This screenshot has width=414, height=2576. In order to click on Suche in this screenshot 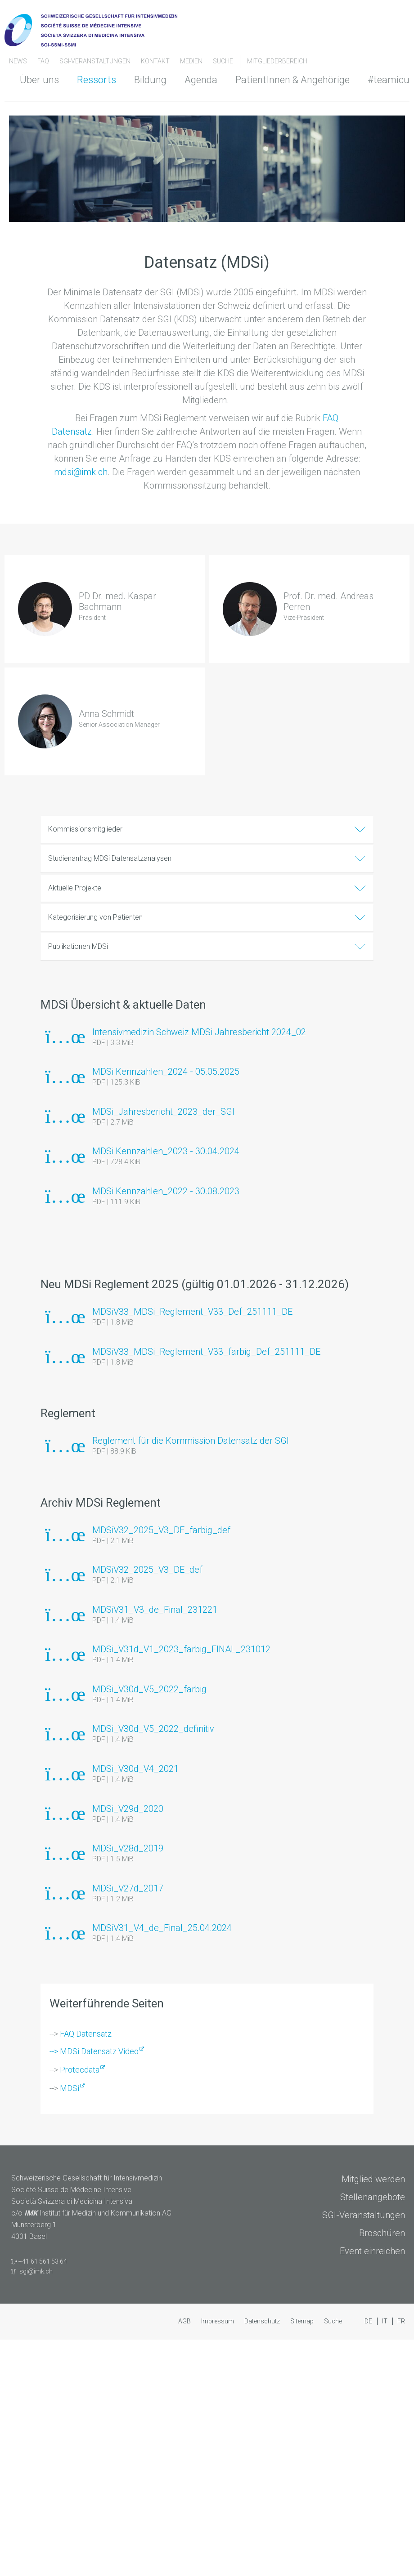, I will do `click(223, 61)`.